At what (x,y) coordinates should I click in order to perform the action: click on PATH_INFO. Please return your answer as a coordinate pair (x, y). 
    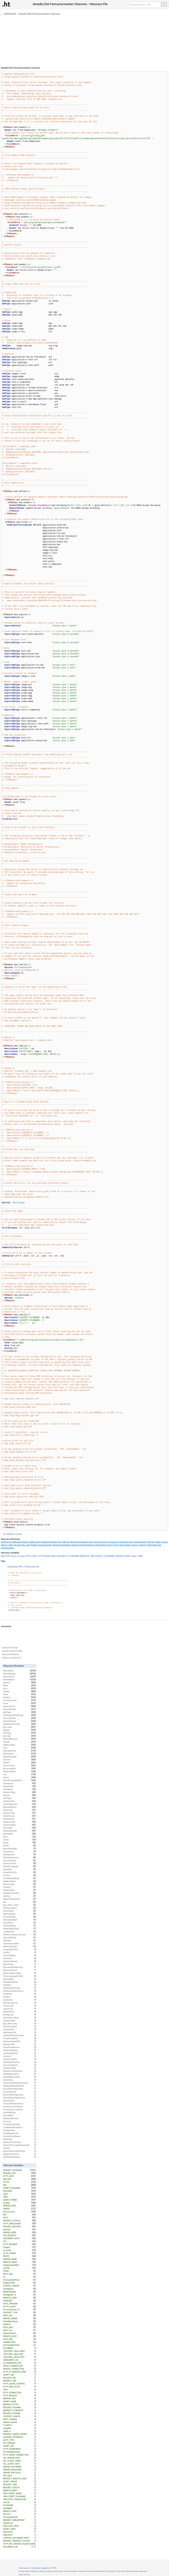
    Looking at the image, I should click on (19, 2327).